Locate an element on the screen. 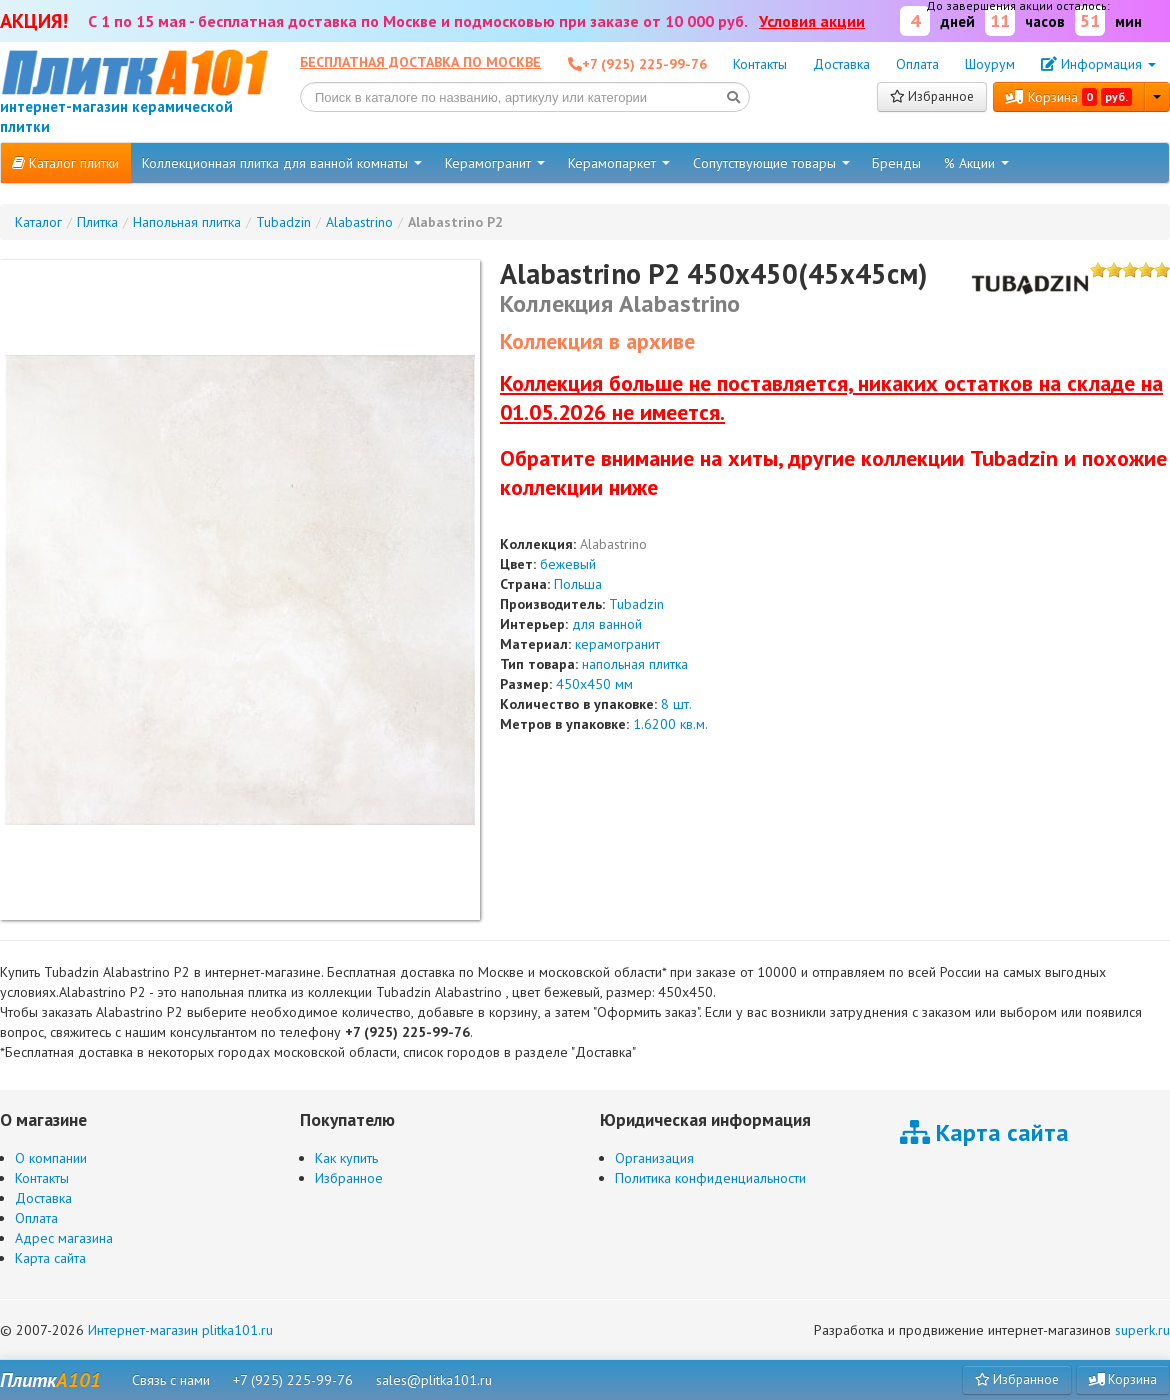 The height and width of the screenshot is (1400, 1170). Бесплатная доставка по Москве is located at coordinates (420, 62).